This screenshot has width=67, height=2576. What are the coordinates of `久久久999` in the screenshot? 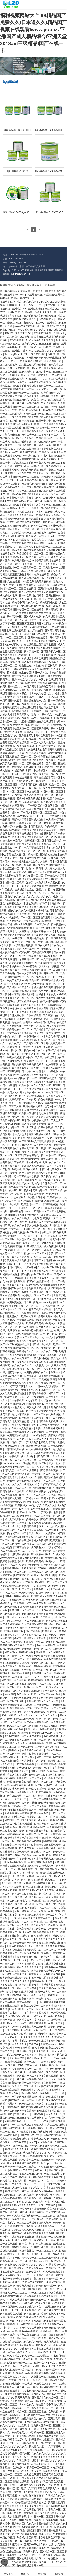 It's located at (40, 2051).